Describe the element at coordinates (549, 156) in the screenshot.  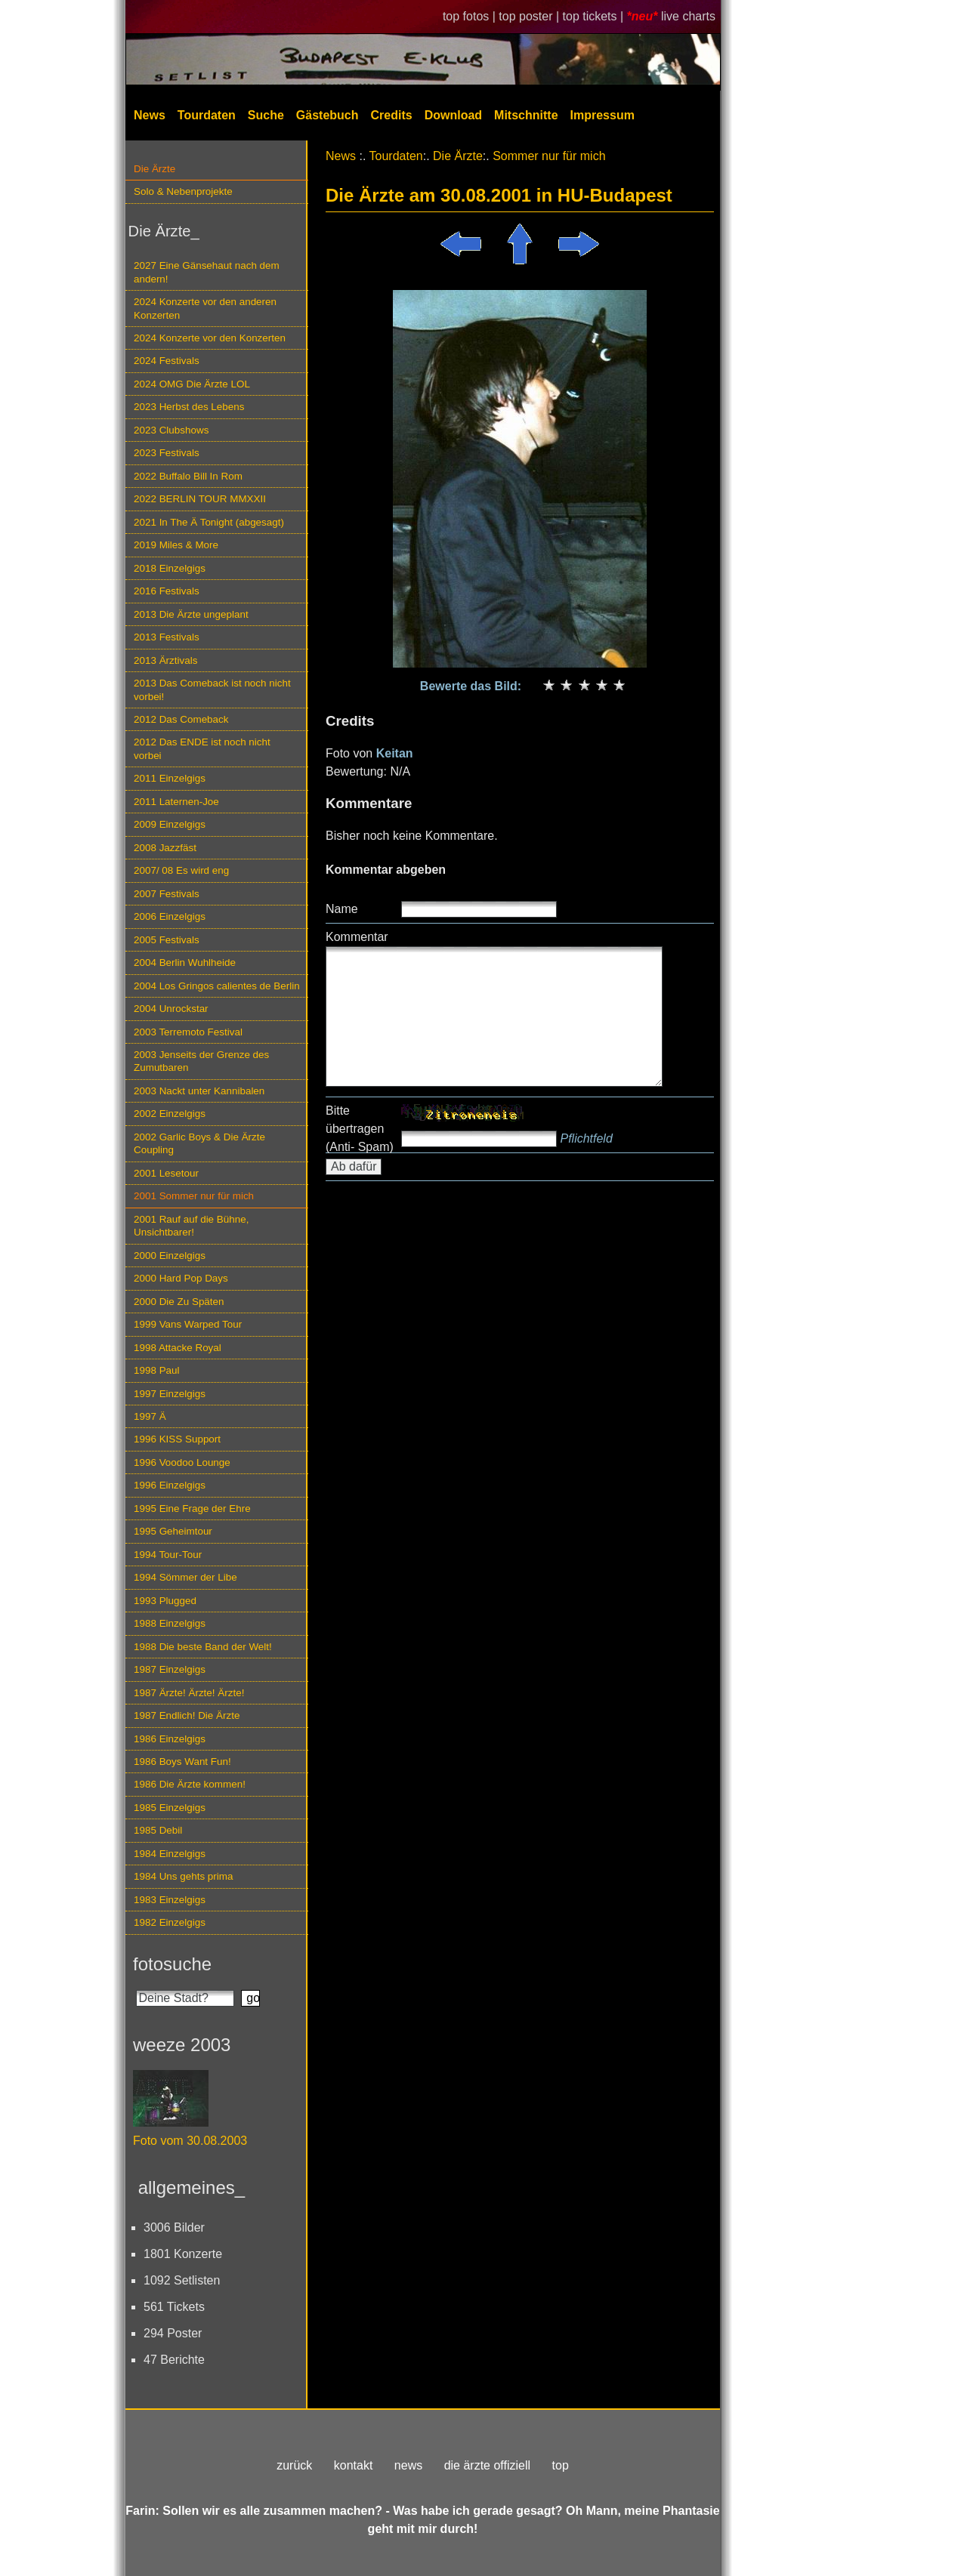
I see `Sommer nur für mich` at that location.